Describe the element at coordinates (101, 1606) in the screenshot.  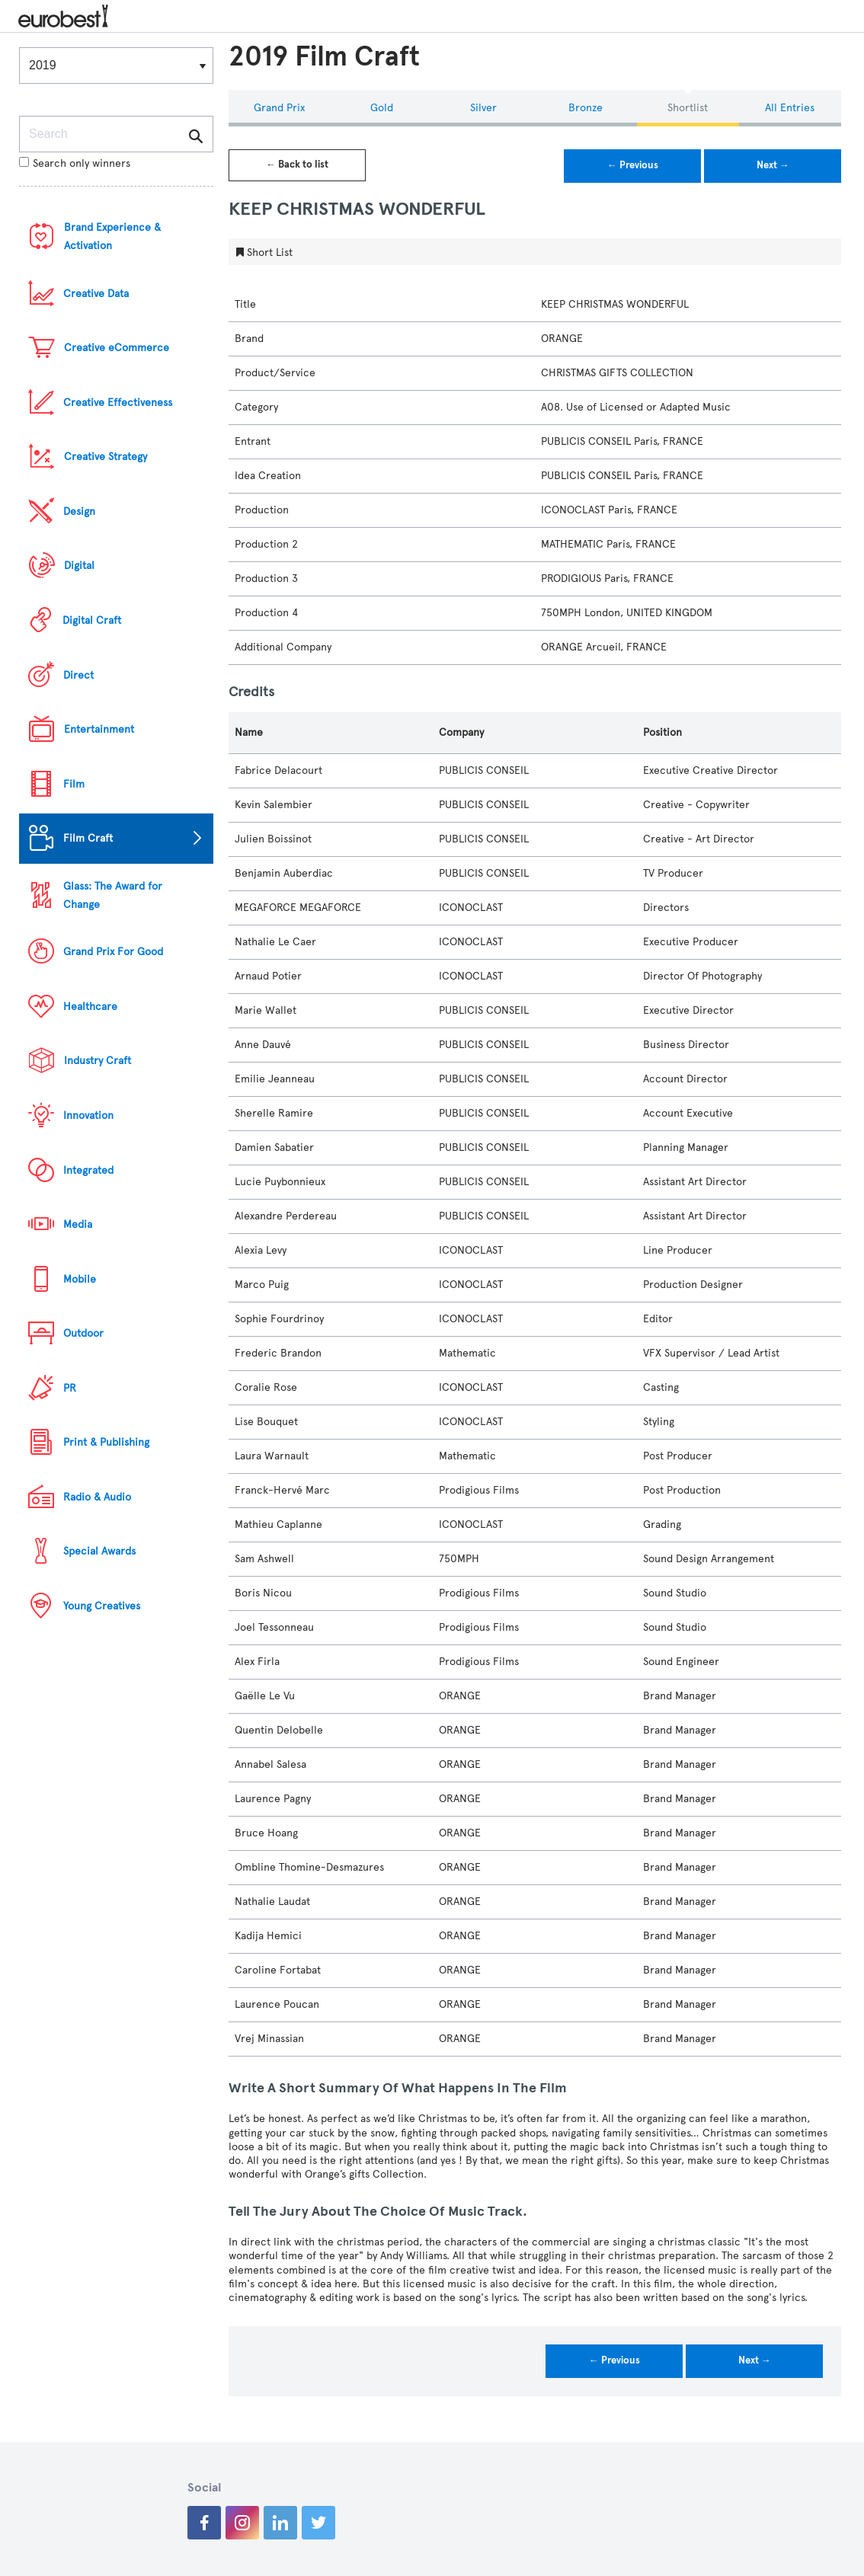
I see `Young Creatives` at that location.